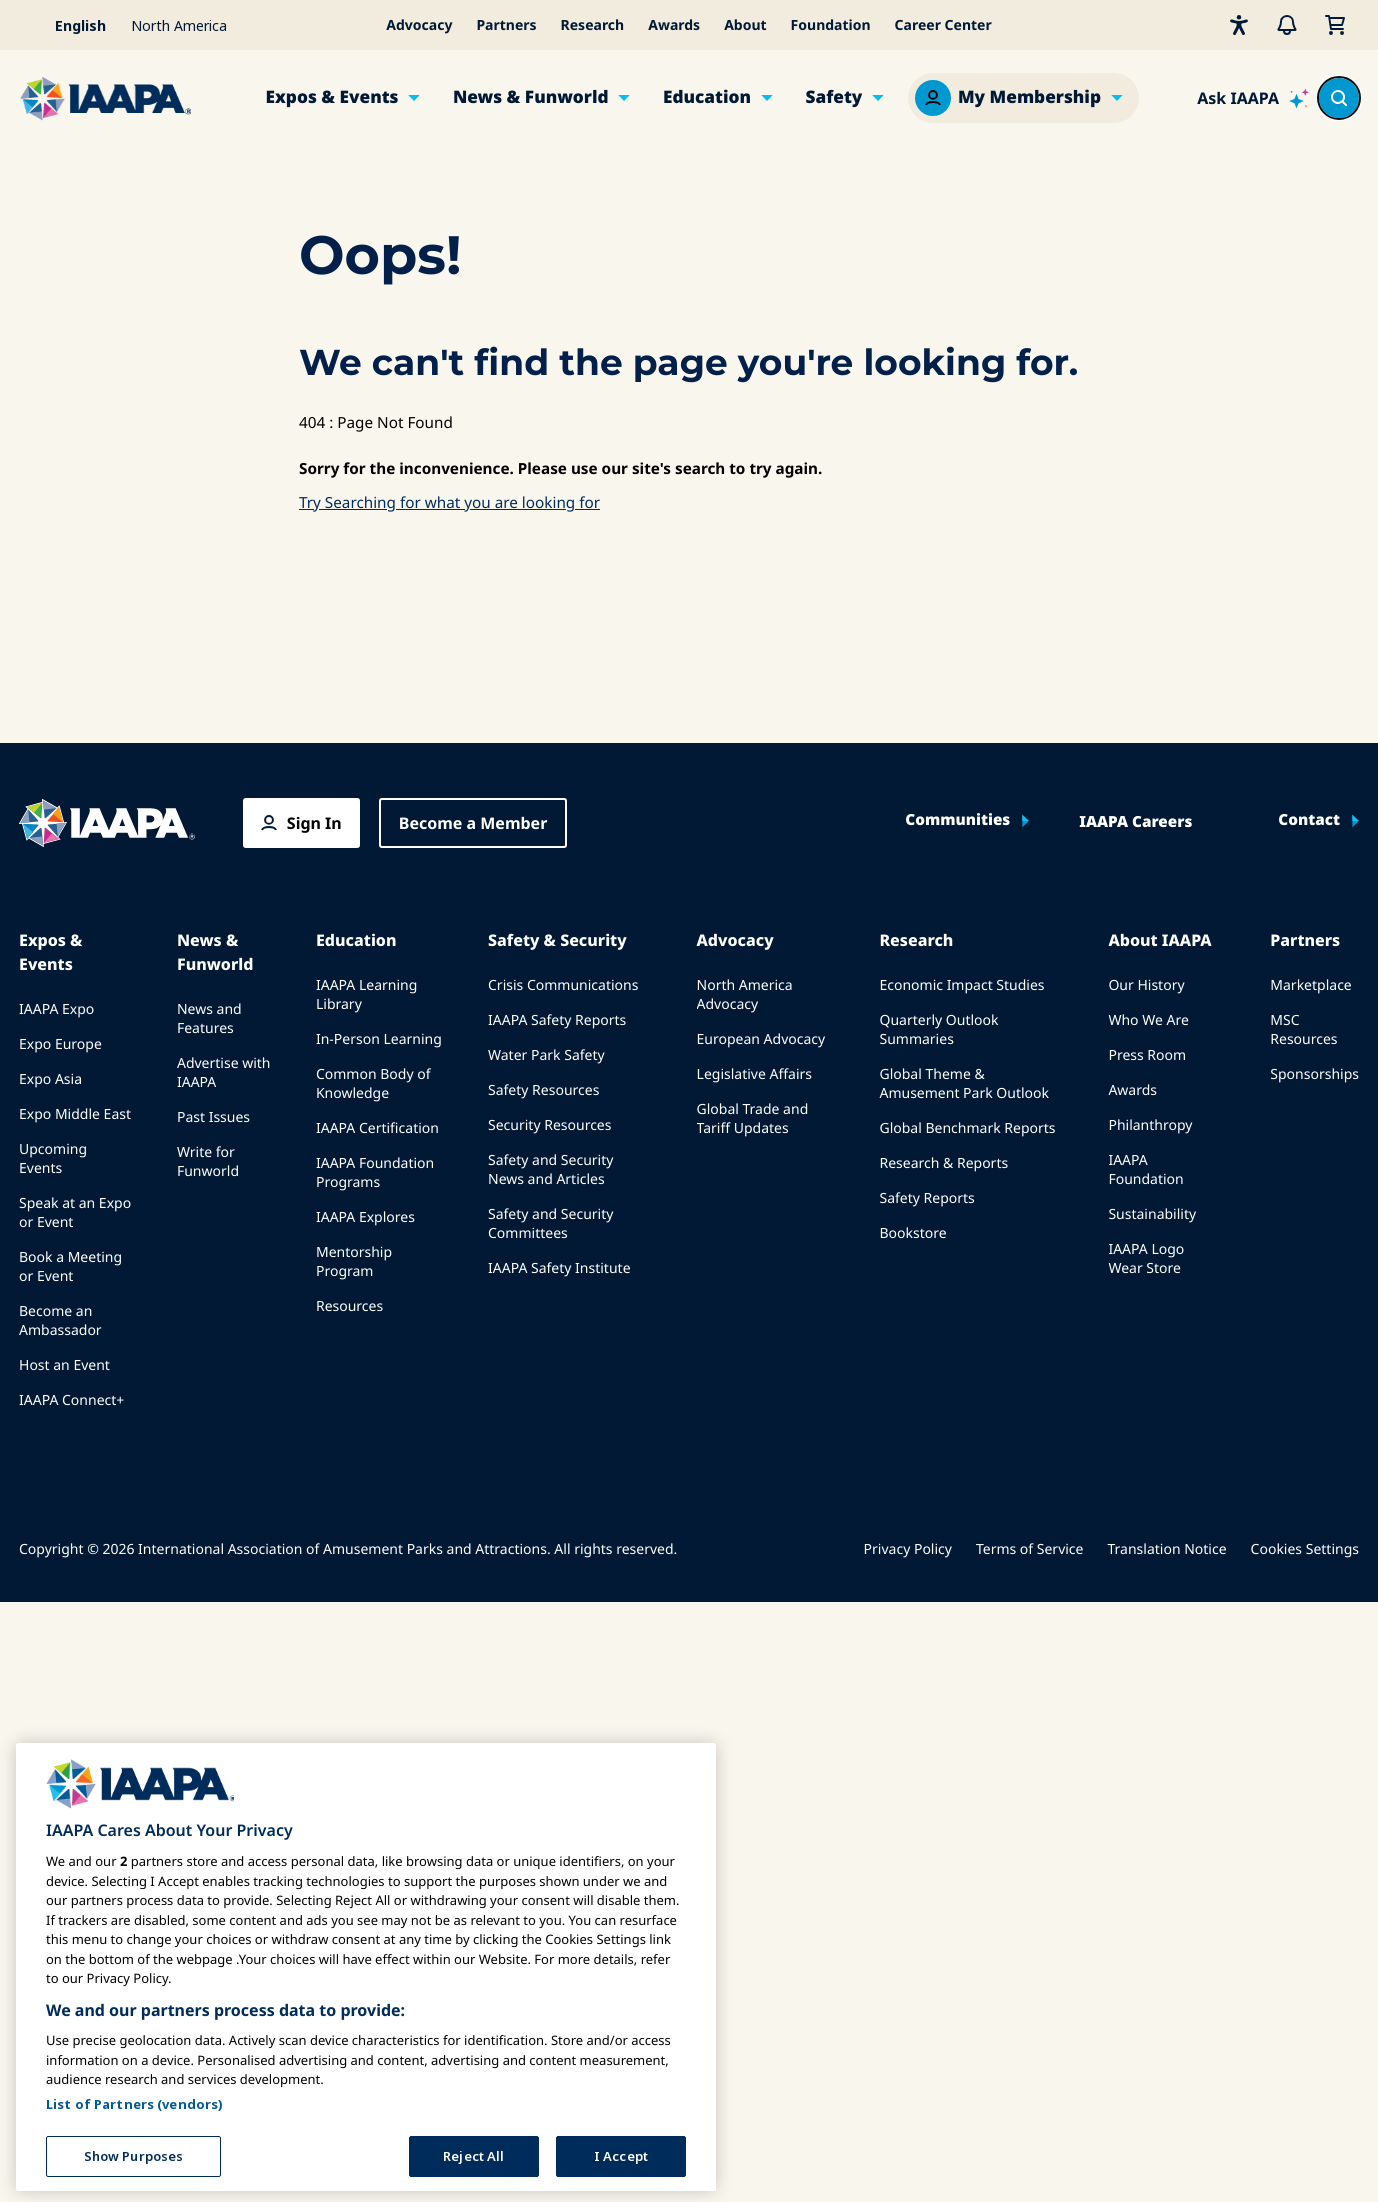 The image size is (1378, 2202). What do you see at coordinates (831, 25) in the screenshot?
I see `Foundation` at bounding box center [831, 25].